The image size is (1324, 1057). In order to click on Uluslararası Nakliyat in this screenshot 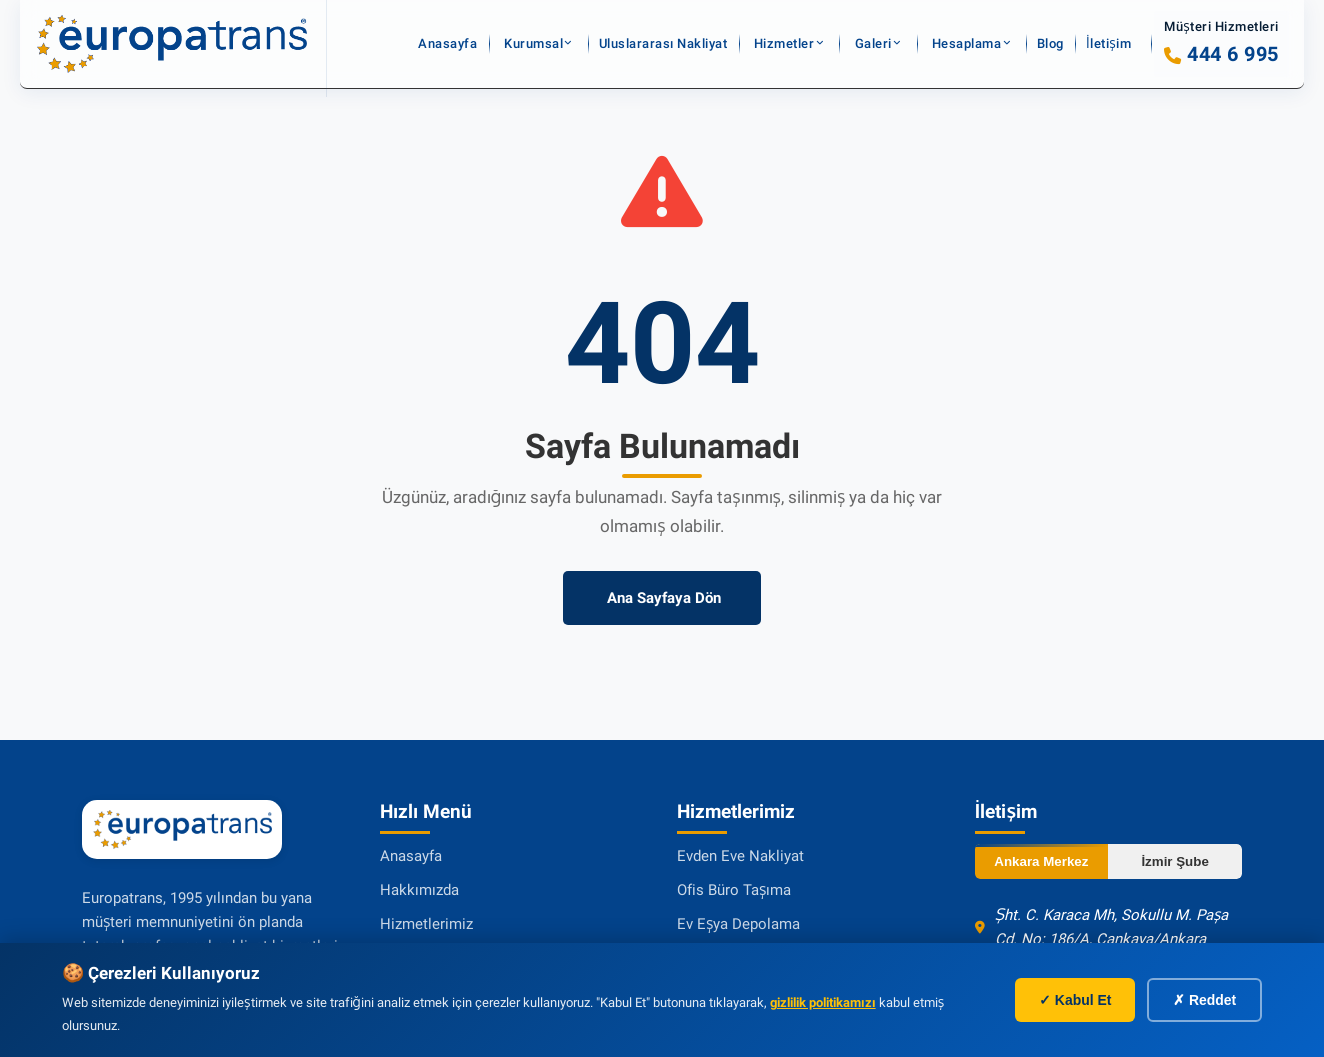, I will do `click(669, 44)`.